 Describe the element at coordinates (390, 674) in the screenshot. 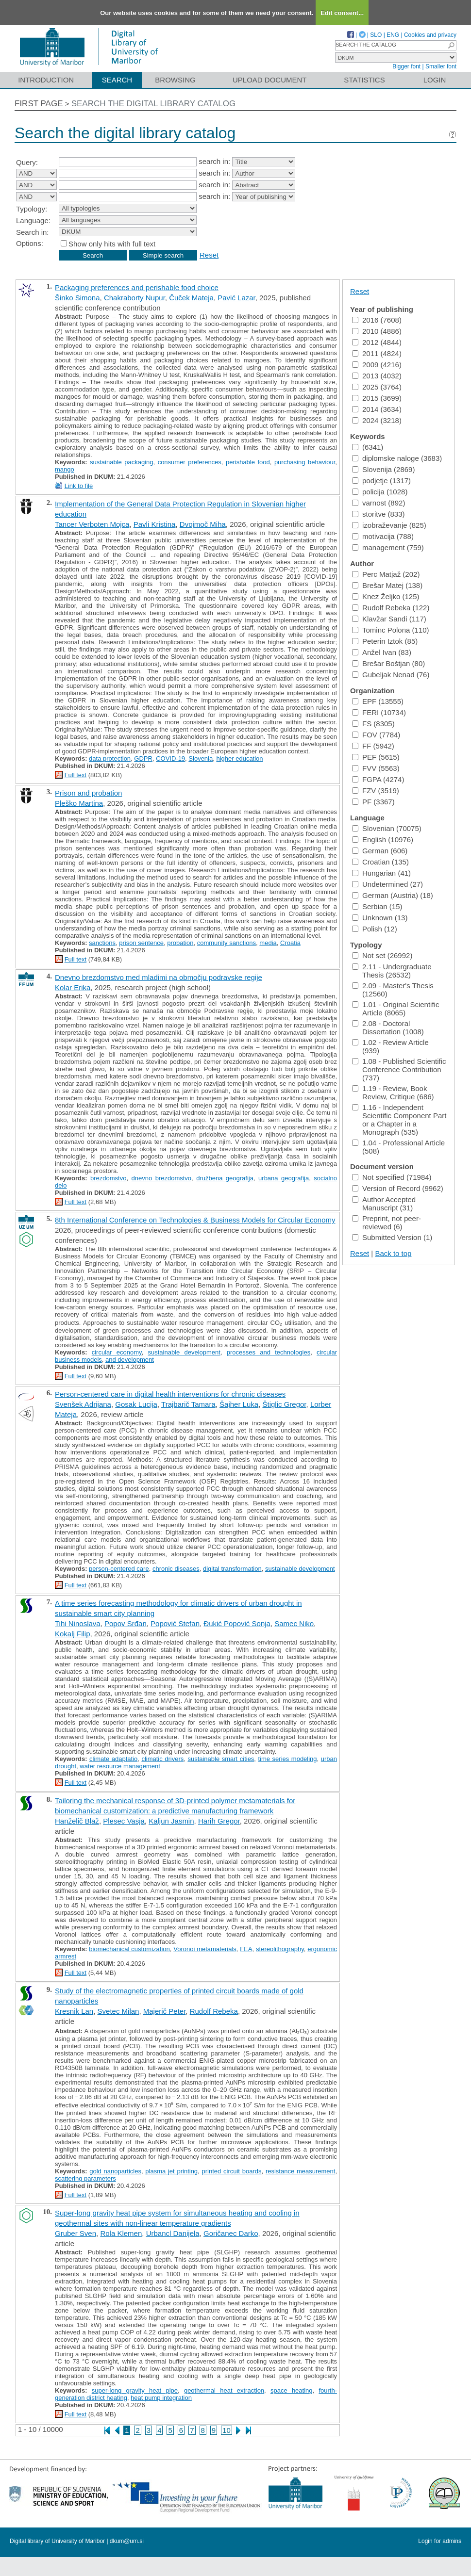

I see `Gubeljak Nenad (76)` at that location.